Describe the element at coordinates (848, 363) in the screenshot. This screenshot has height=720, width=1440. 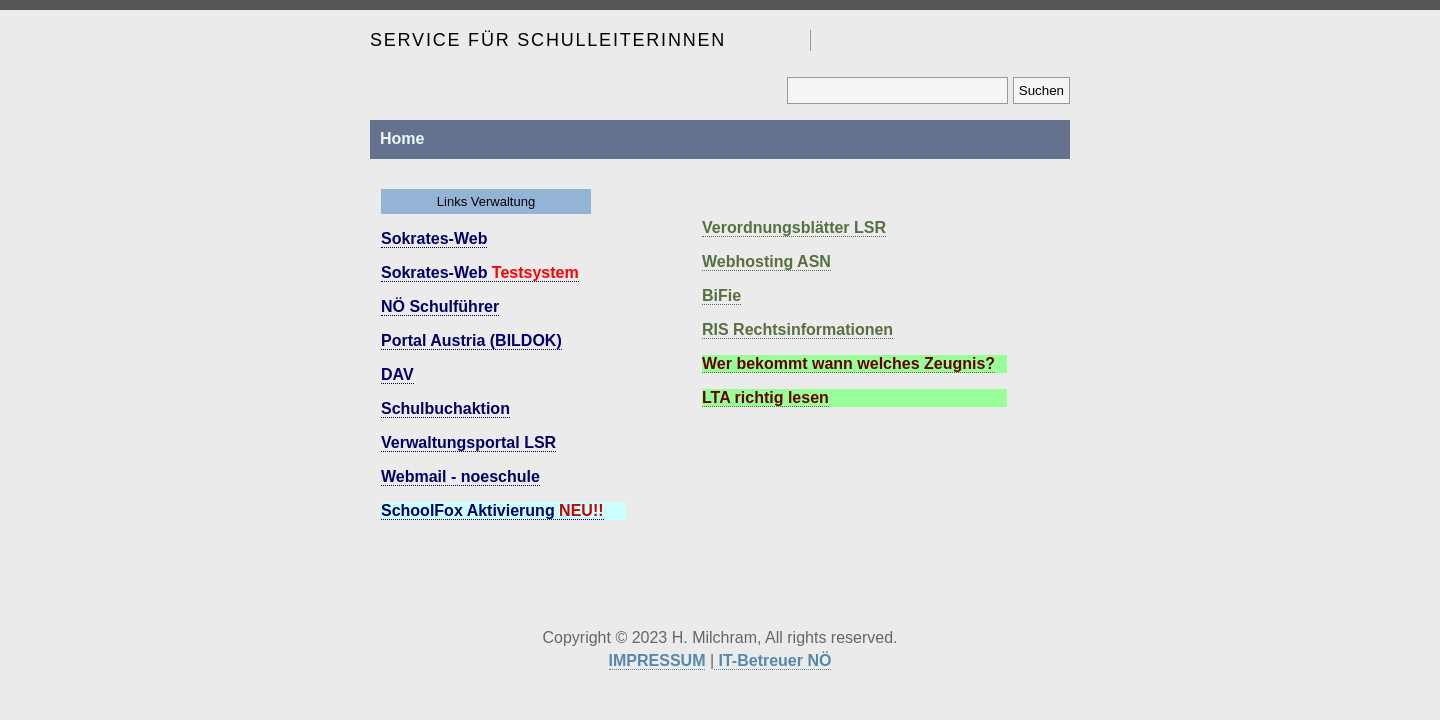
I see `Wer bekommt wann welches Zeugnis?` at that location.